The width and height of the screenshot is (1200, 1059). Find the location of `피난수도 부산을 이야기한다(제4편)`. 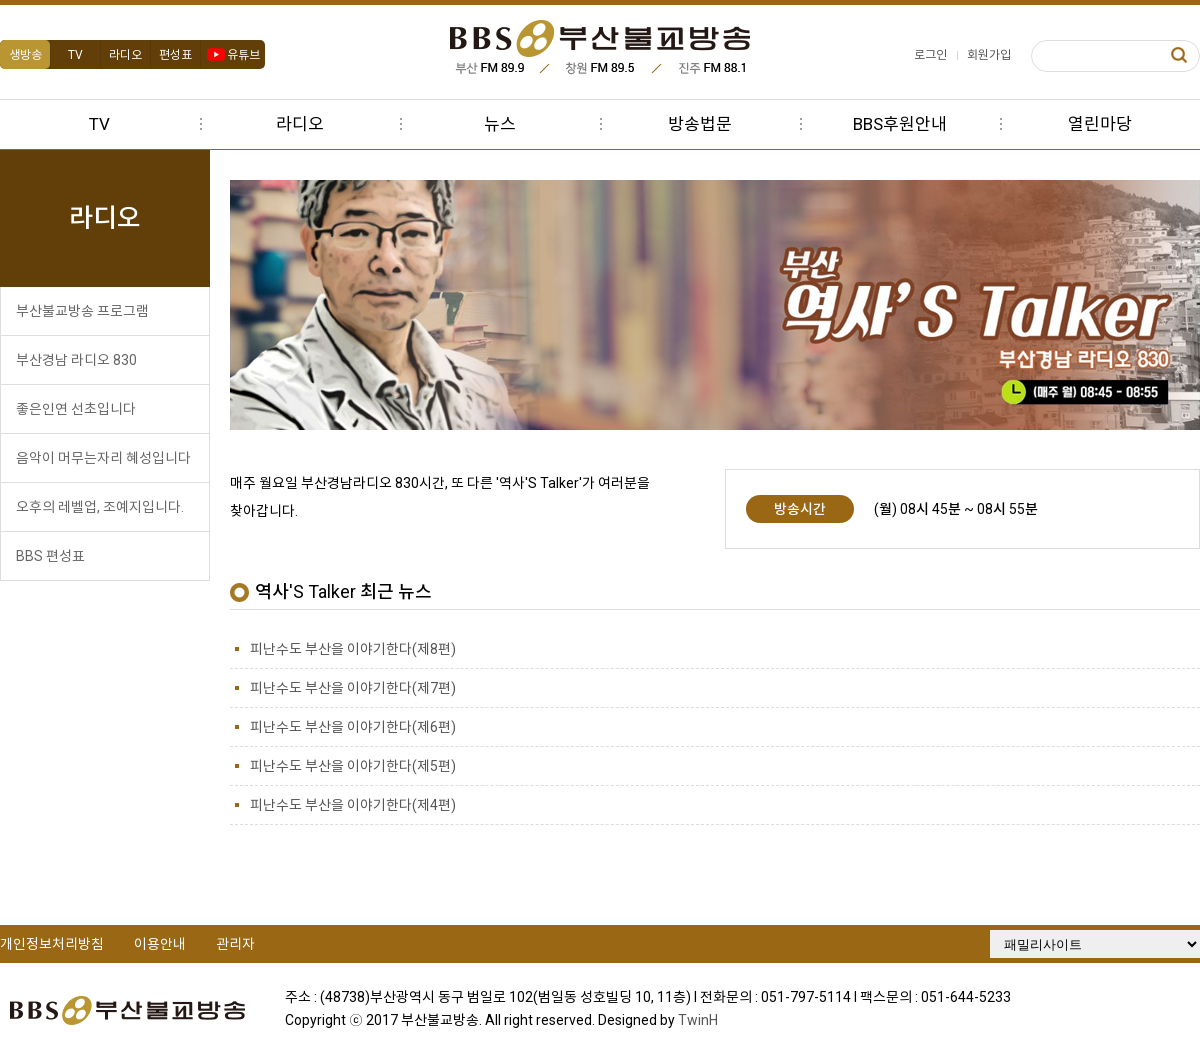

피난수도 부산을 이야기한다(제4편) is located at coordinates (353, 805).